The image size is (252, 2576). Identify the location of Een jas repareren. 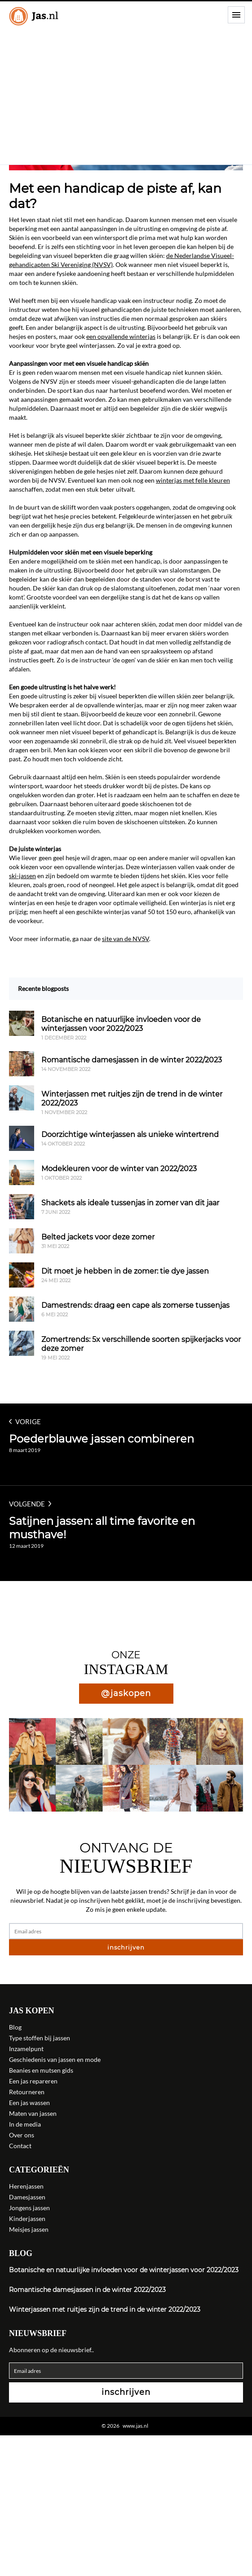
(33, 2081).